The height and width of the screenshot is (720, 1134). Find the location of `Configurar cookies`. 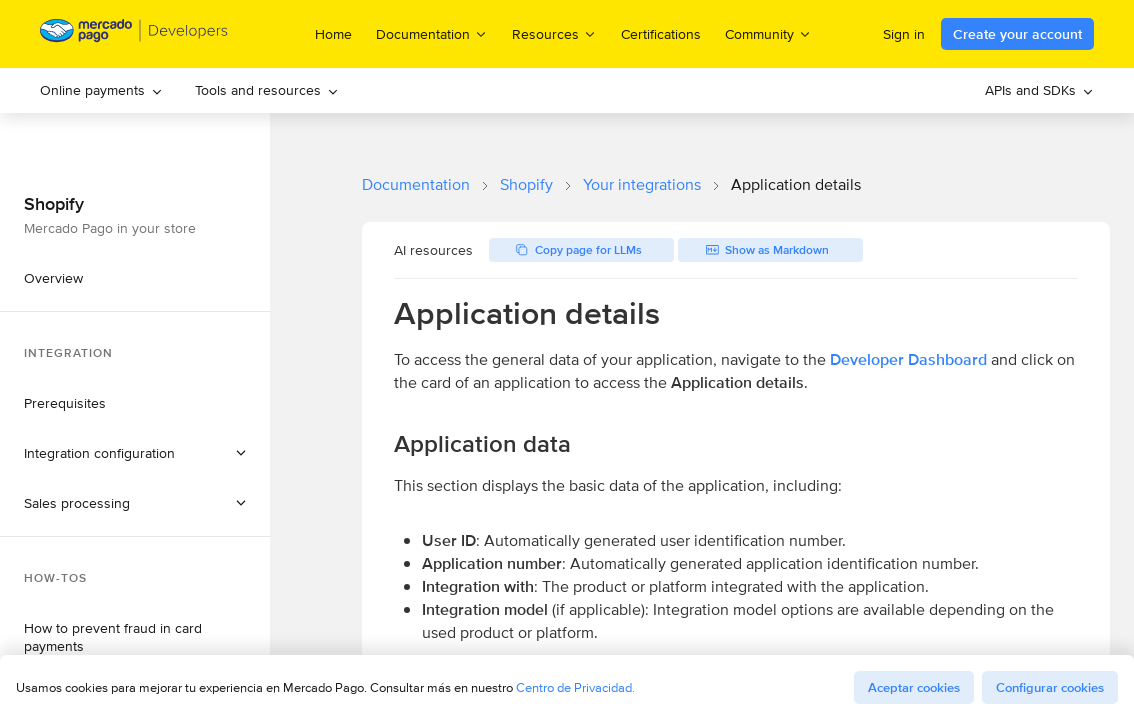

Configurar cookies is located at coordinates (1050, 687).